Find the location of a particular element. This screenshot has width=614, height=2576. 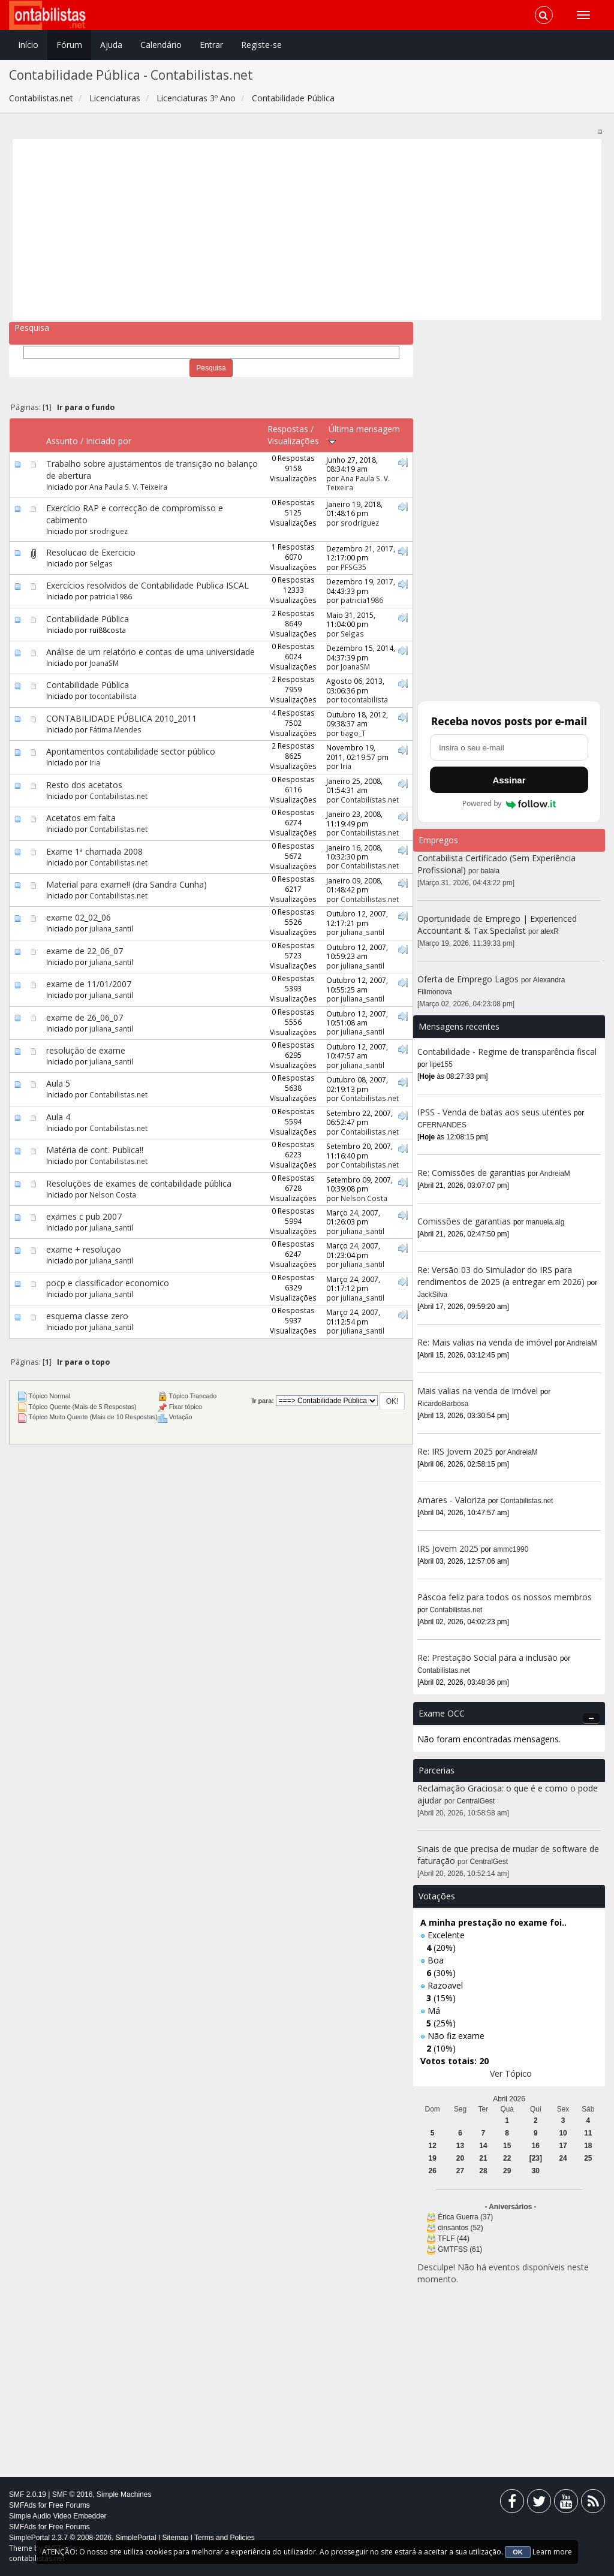

Respostas is located at coordinates (287, 429).